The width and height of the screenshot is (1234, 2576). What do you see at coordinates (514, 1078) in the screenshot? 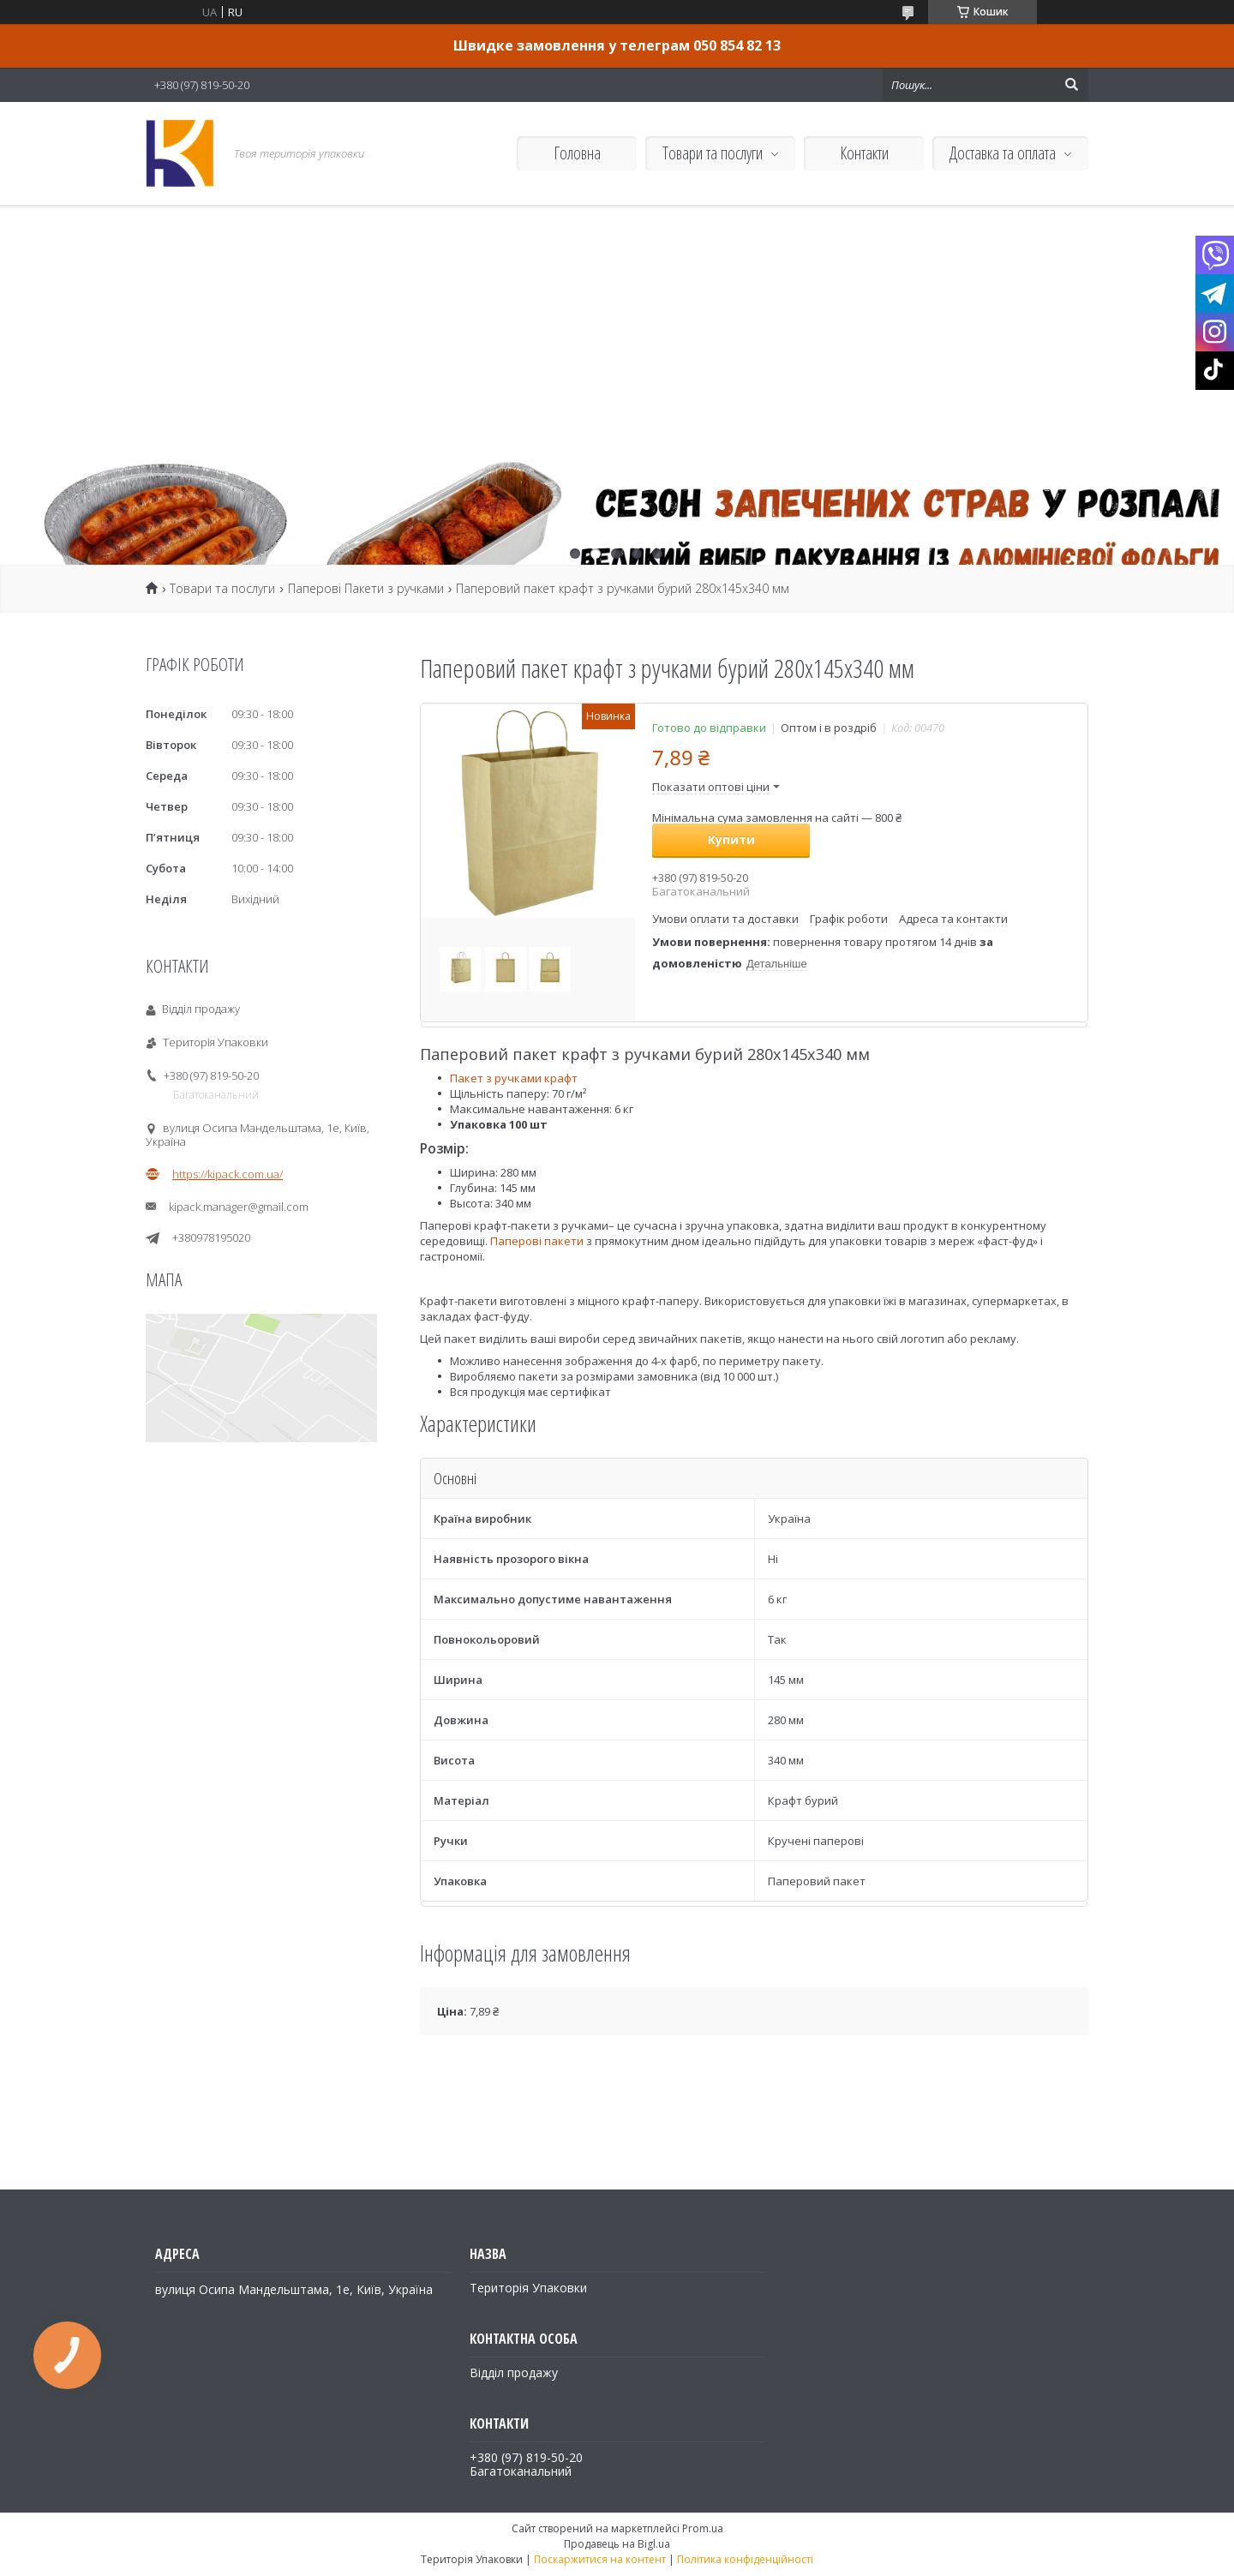
I see `Пакет з ручками крафт` at bounding box center [514, 1078].